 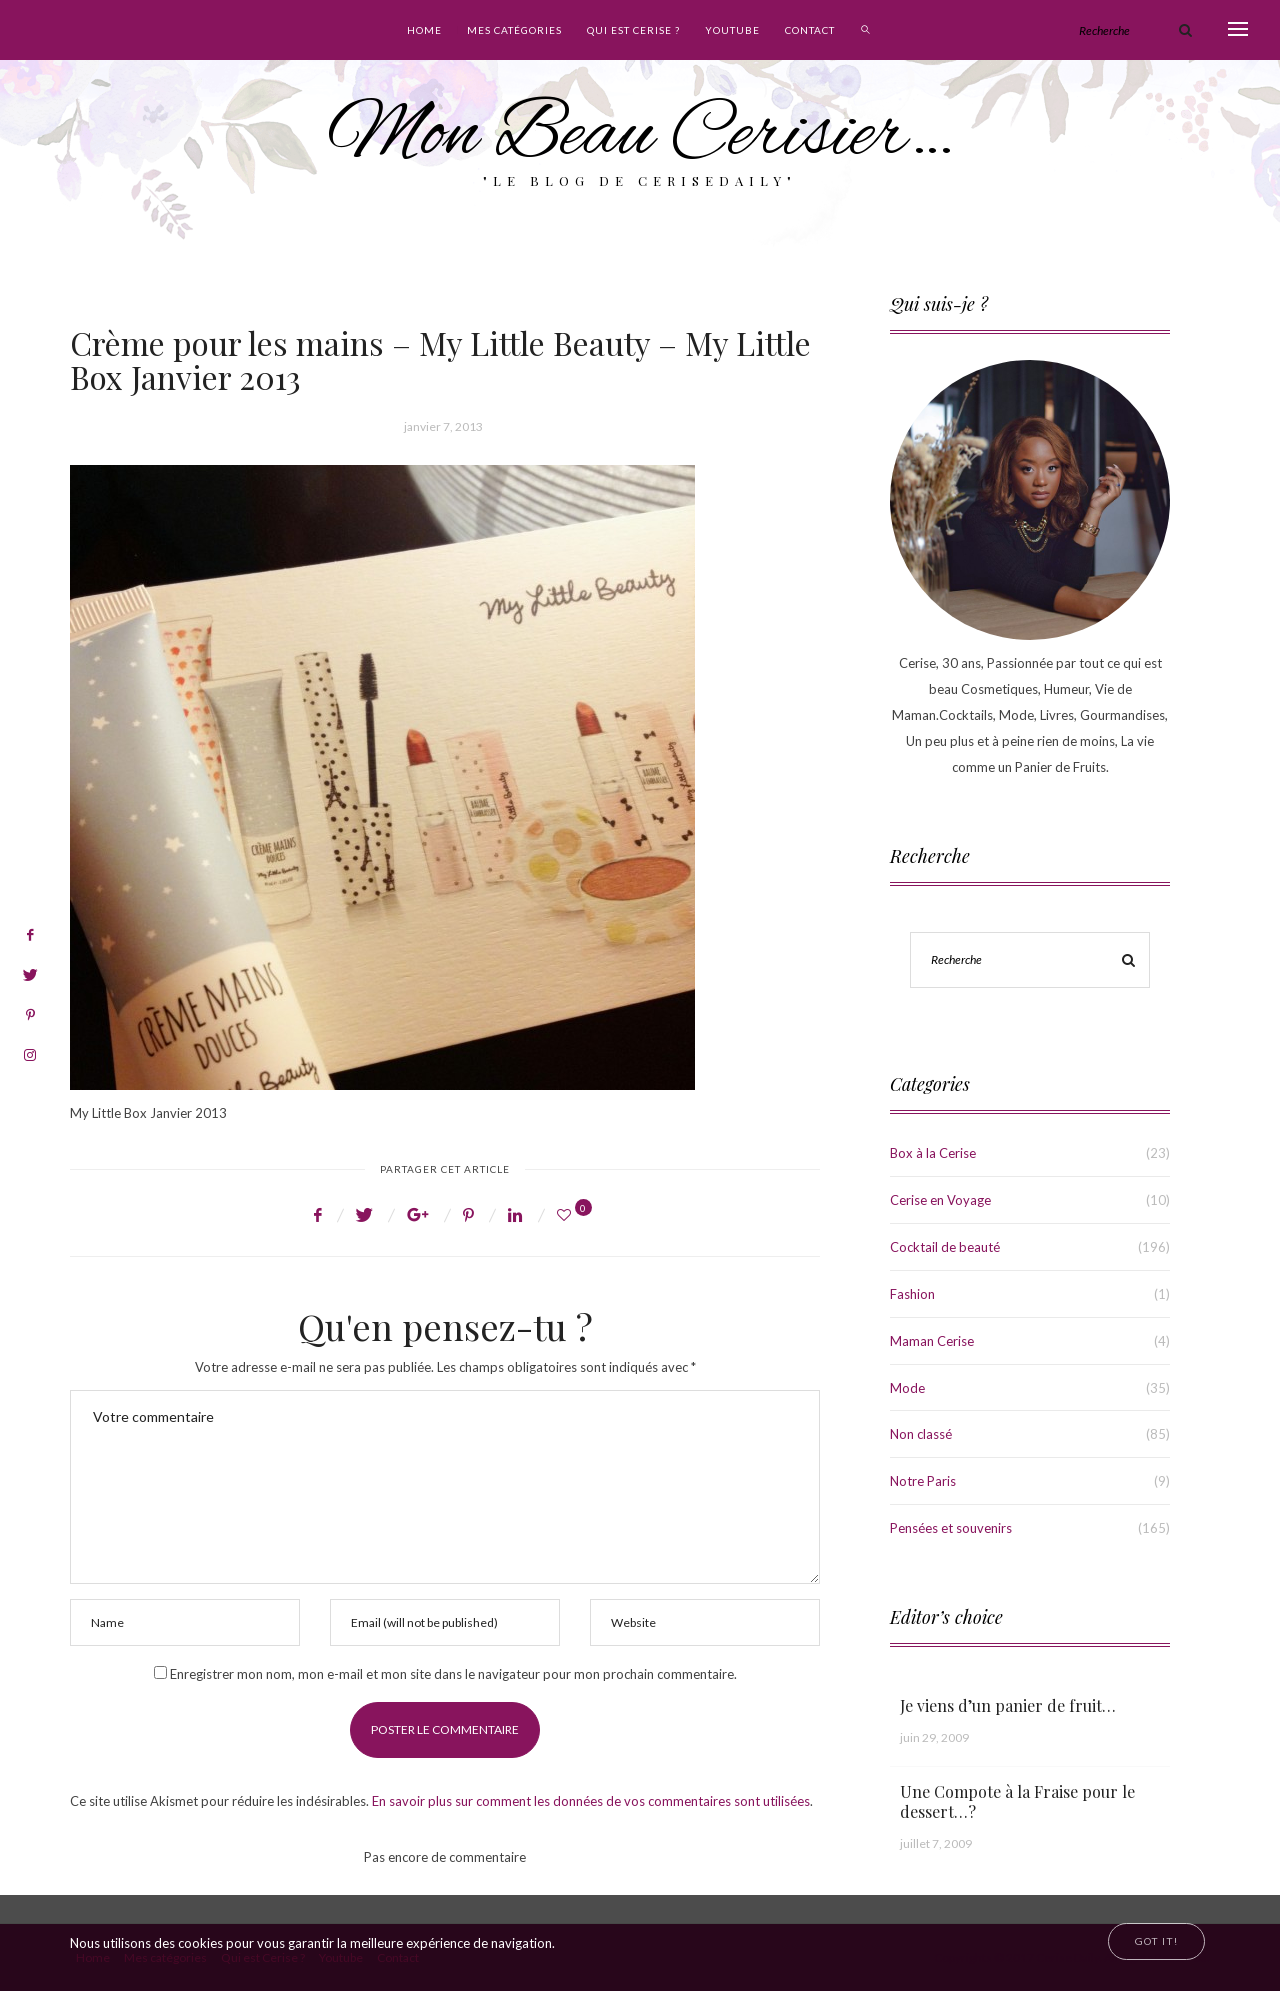 I want to click on Je viens d’un panier de fruit…, so click(x=1008, y=1705).